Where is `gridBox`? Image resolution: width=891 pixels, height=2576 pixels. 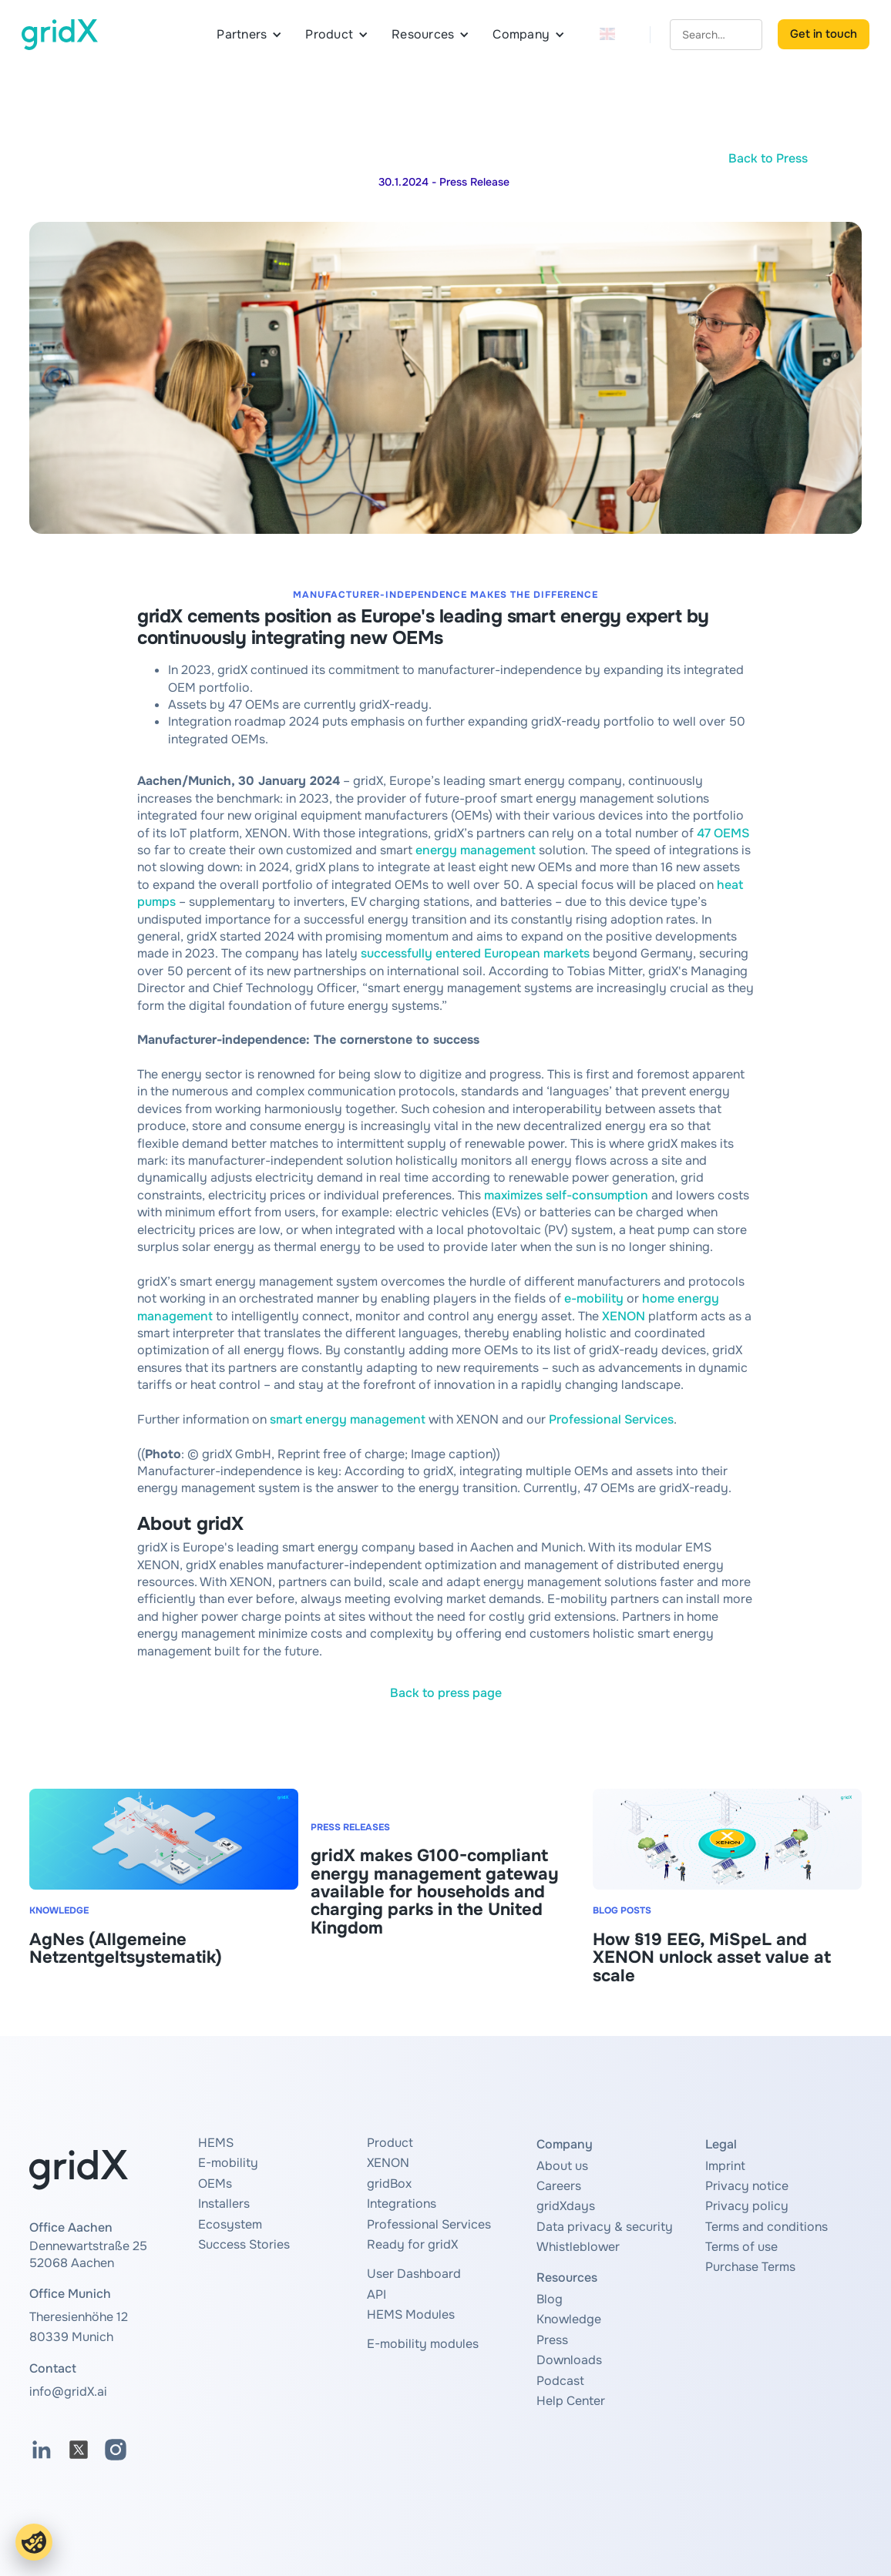 gridBox is located at coordinates (389, 2183).